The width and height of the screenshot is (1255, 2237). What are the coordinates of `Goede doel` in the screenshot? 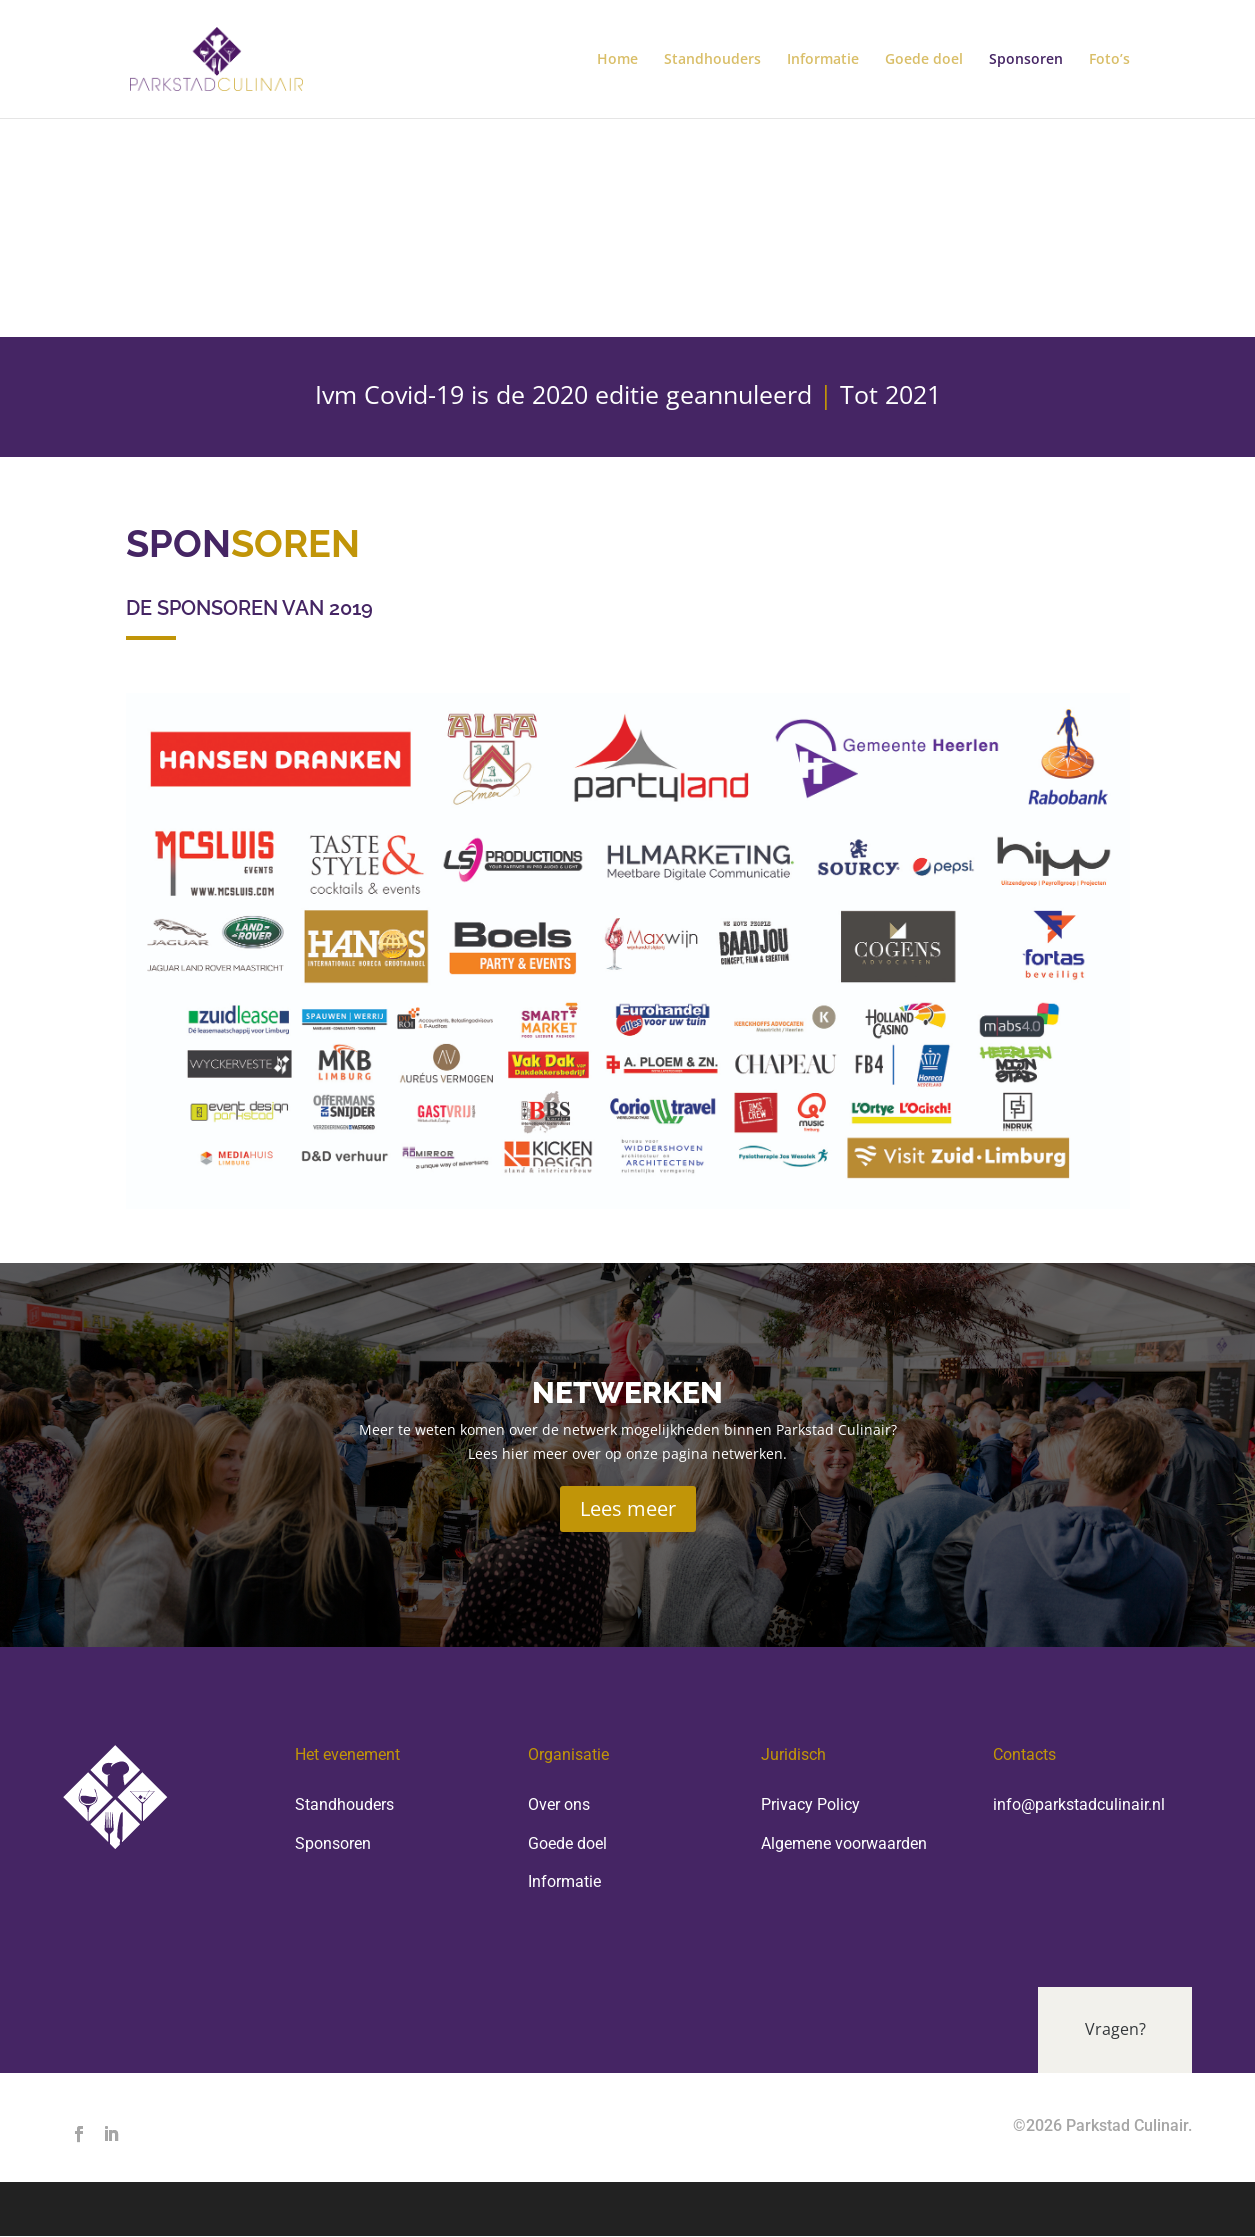 It's located at (924, 60).